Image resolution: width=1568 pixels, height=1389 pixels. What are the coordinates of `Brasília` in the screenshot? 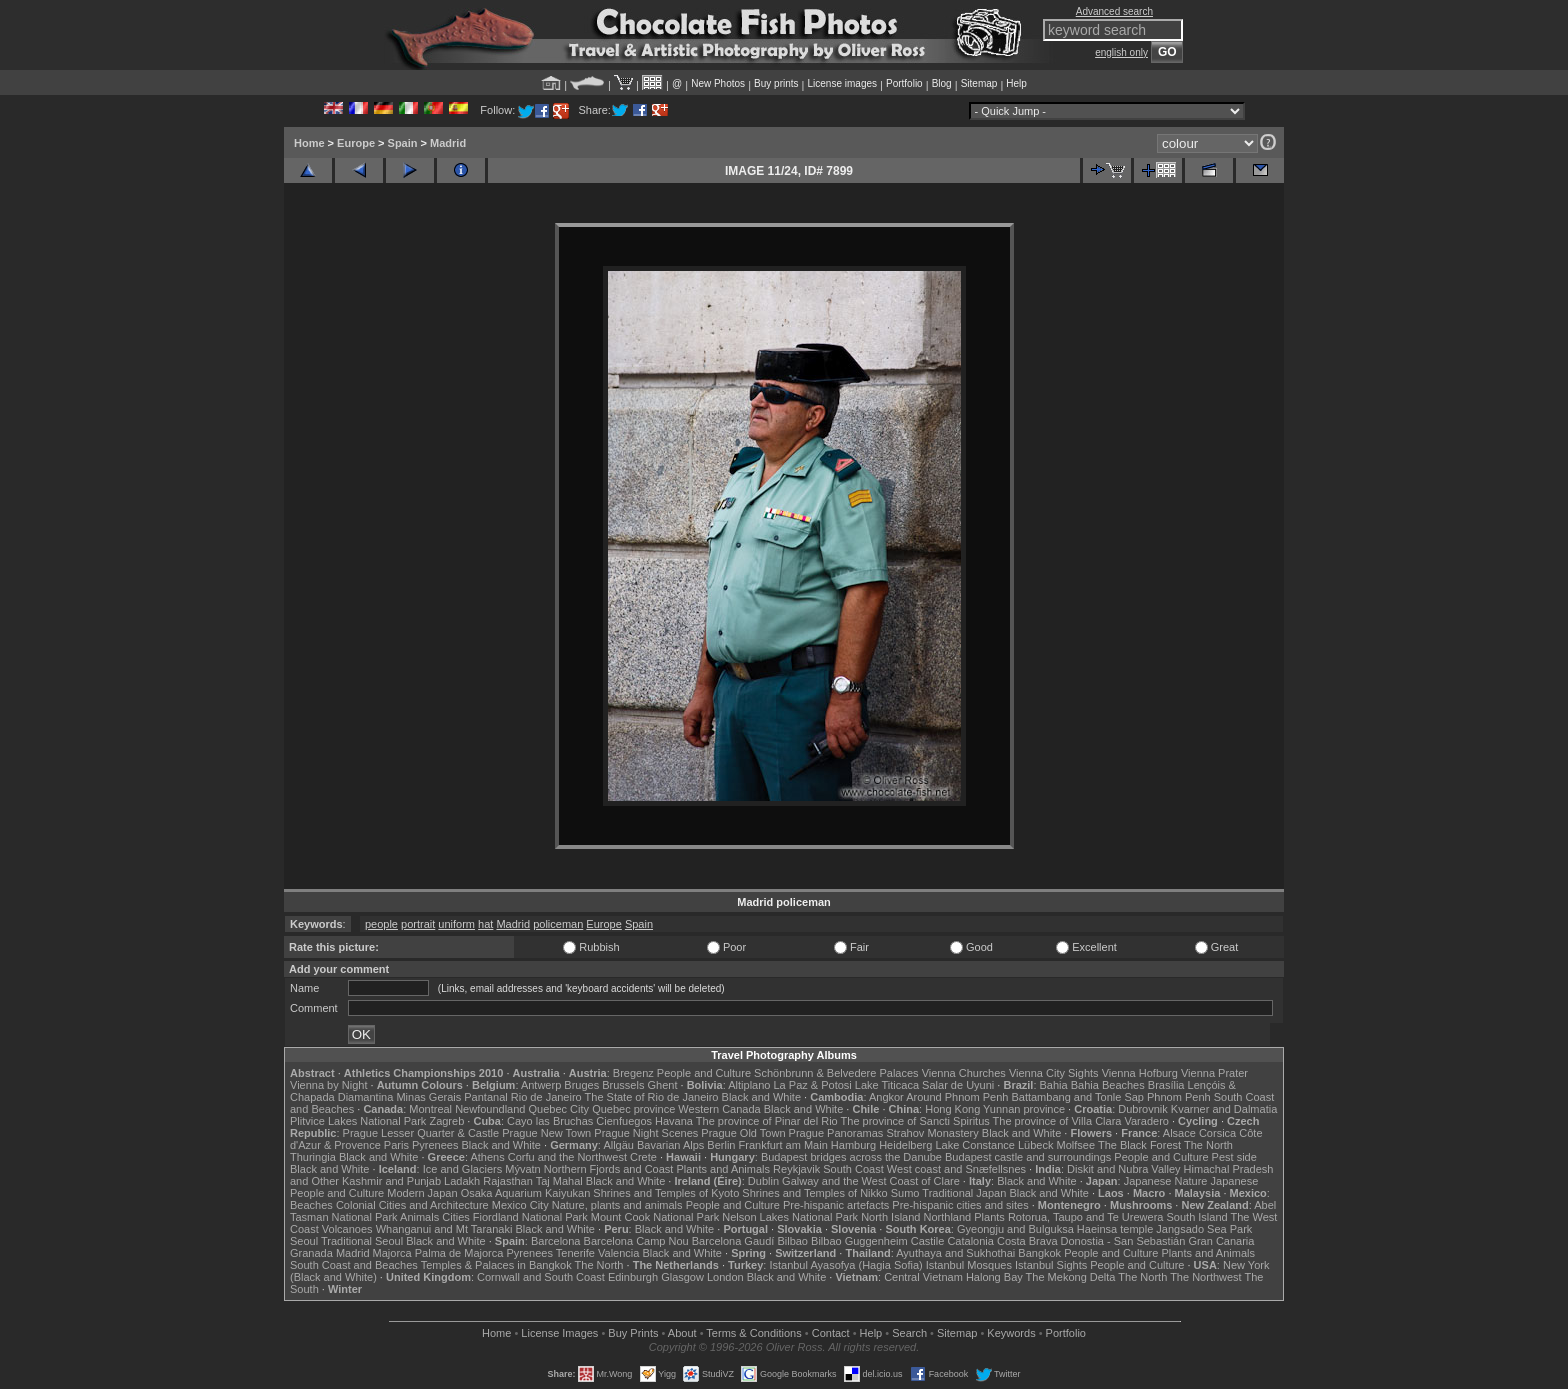 It's located at (1166, 1085).